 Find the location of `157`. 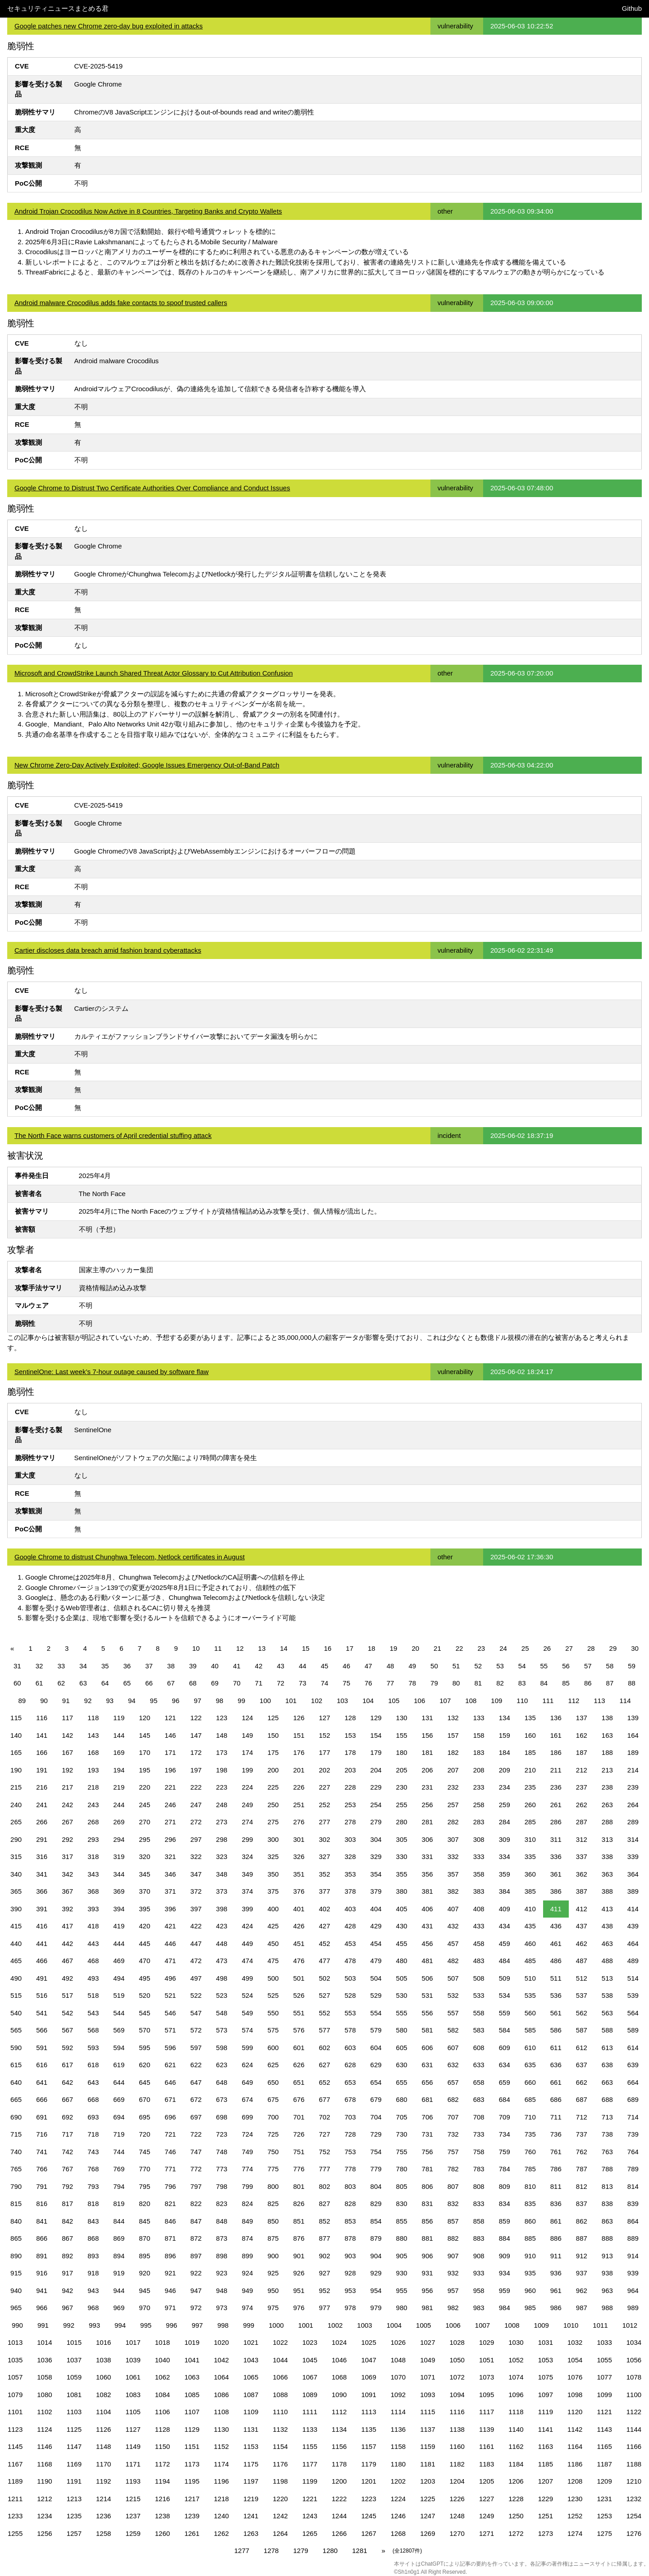

157 is located at coordinates (453, 1735).